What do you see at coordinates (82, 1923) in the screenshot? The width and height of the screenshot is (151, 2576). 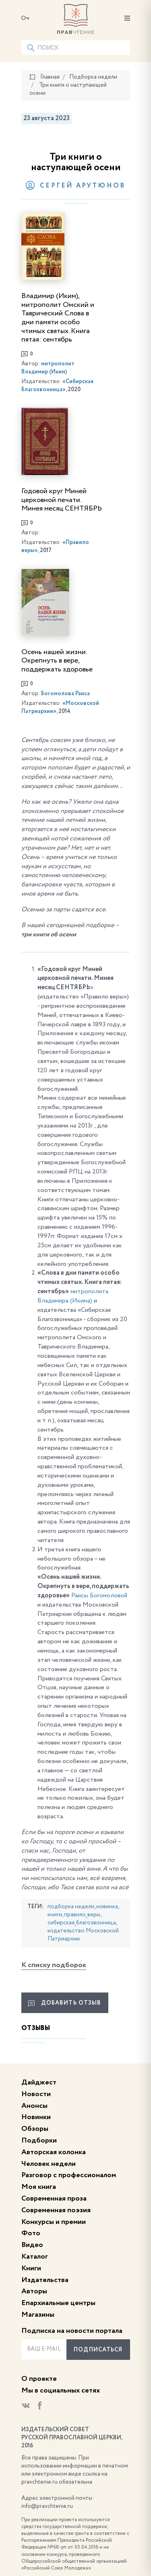 I see `сибирская_благозвонница` at bounding box center [82, 1923].